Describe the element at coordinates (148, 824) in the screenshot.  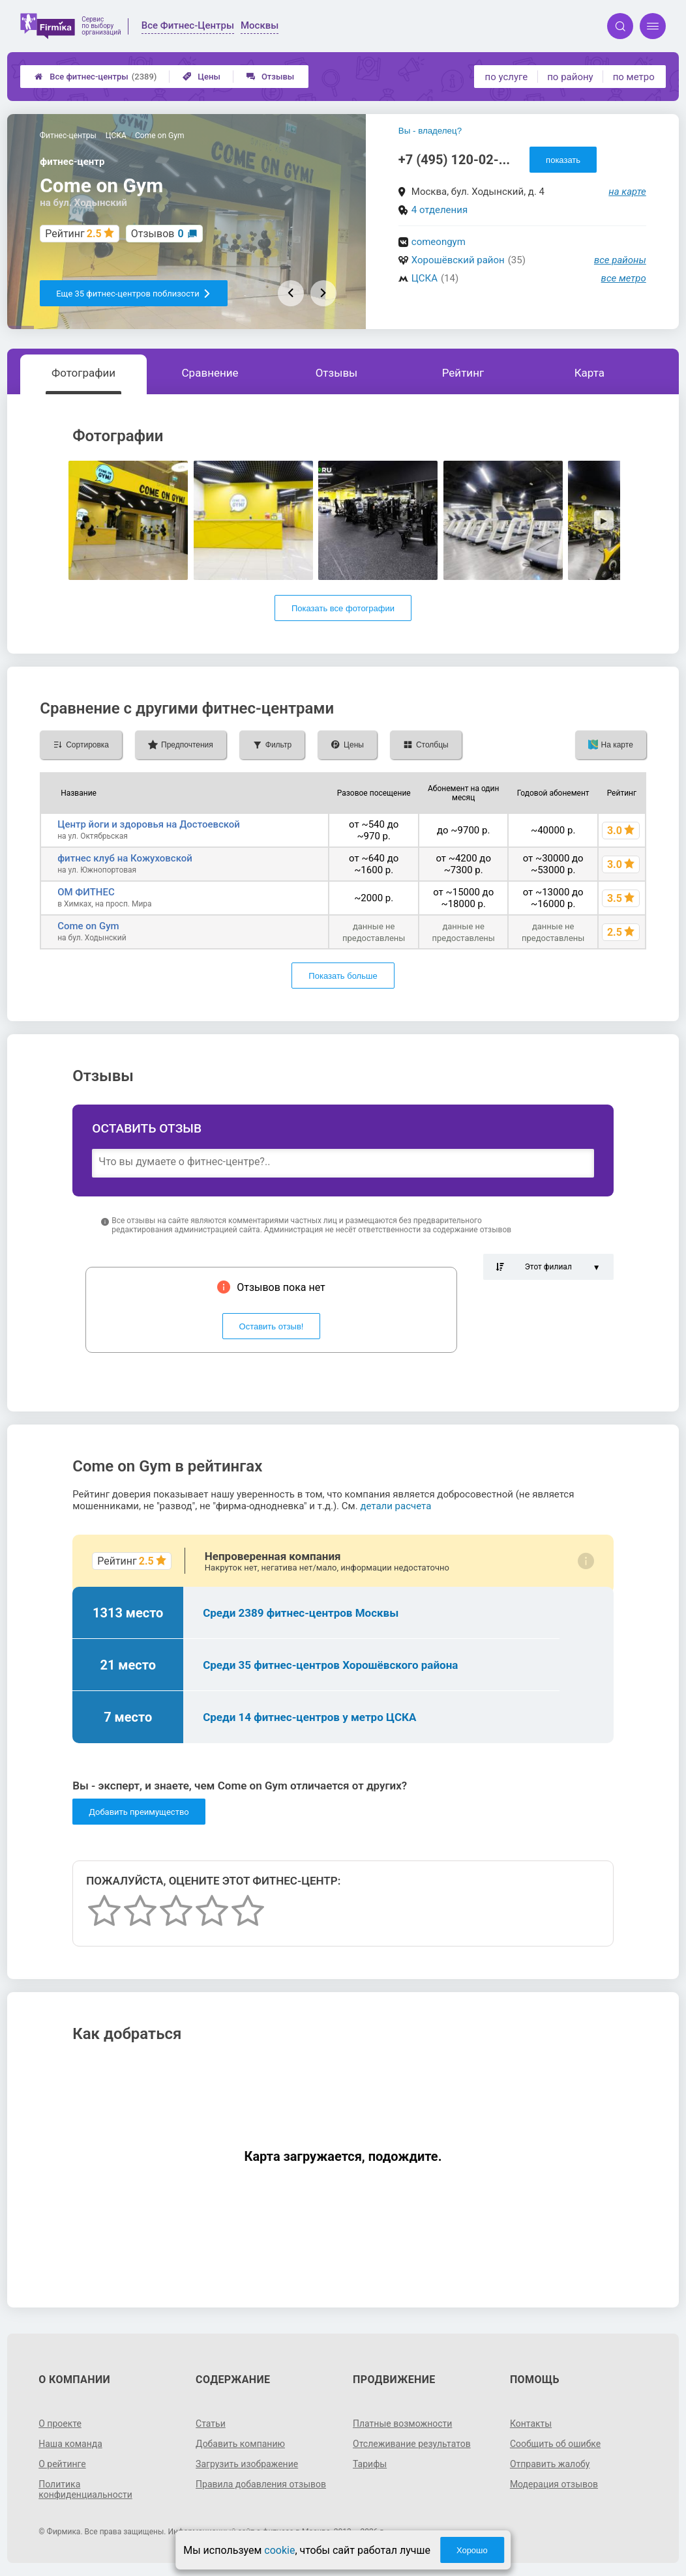
I see `Центр йоги и здоровья на Достоевской` at that location.